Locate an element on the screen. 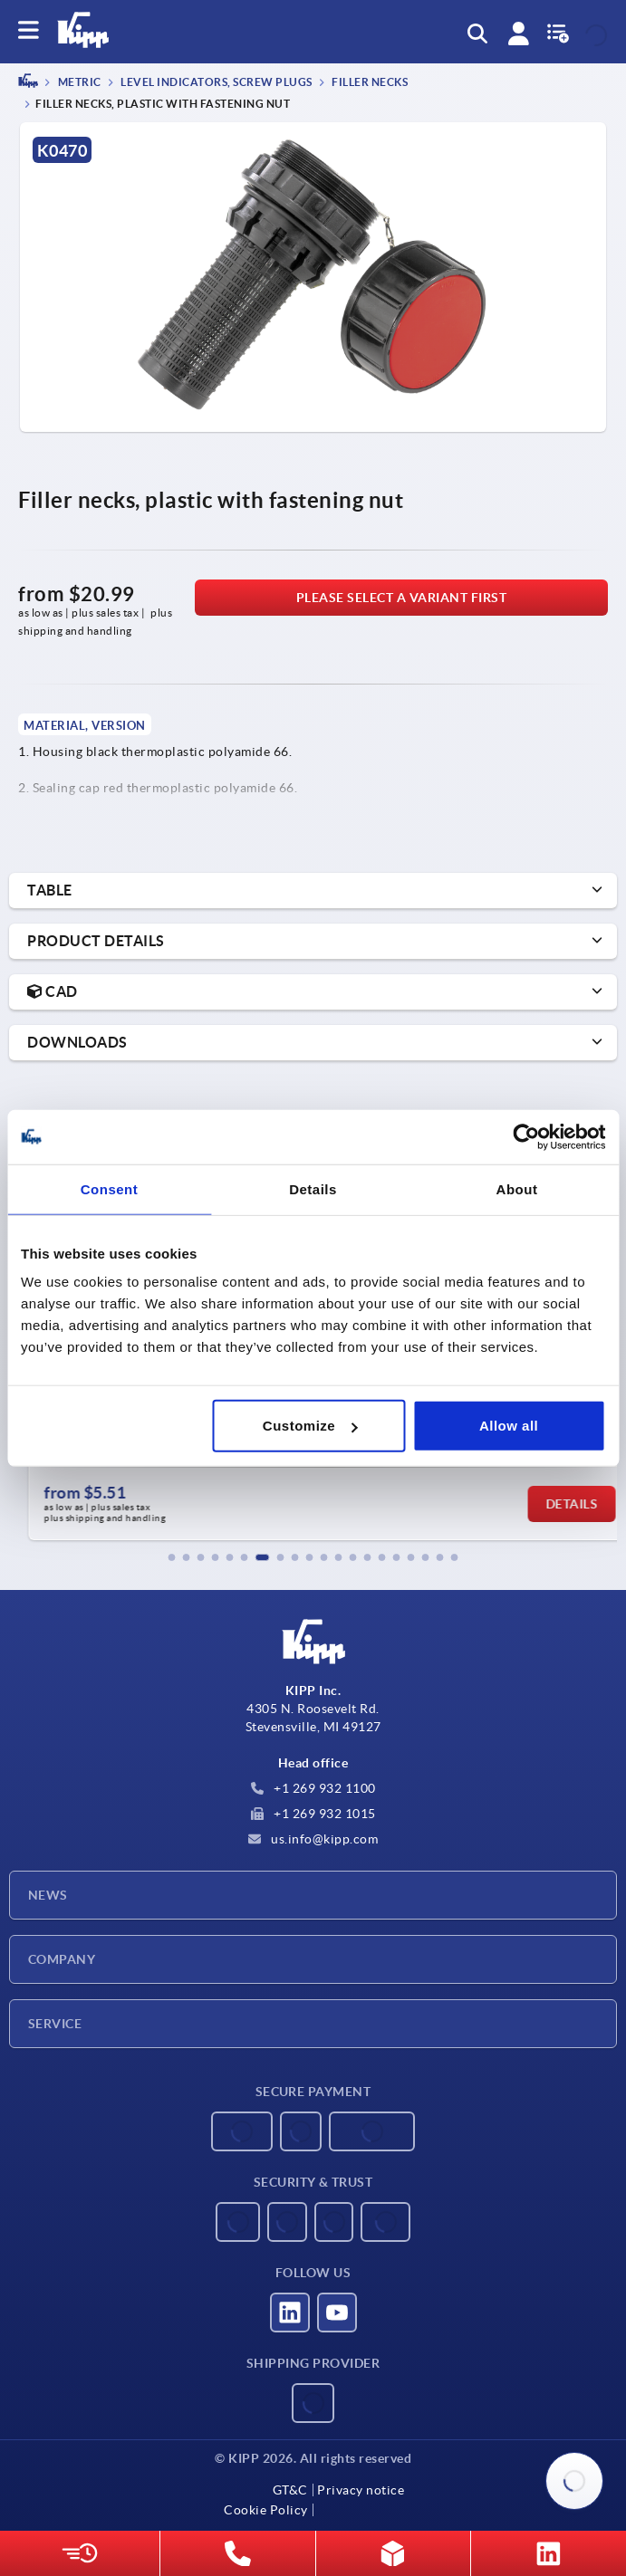 This screenshot has width=626, height=2576. Filler necks is located at coordinates (369, 83).